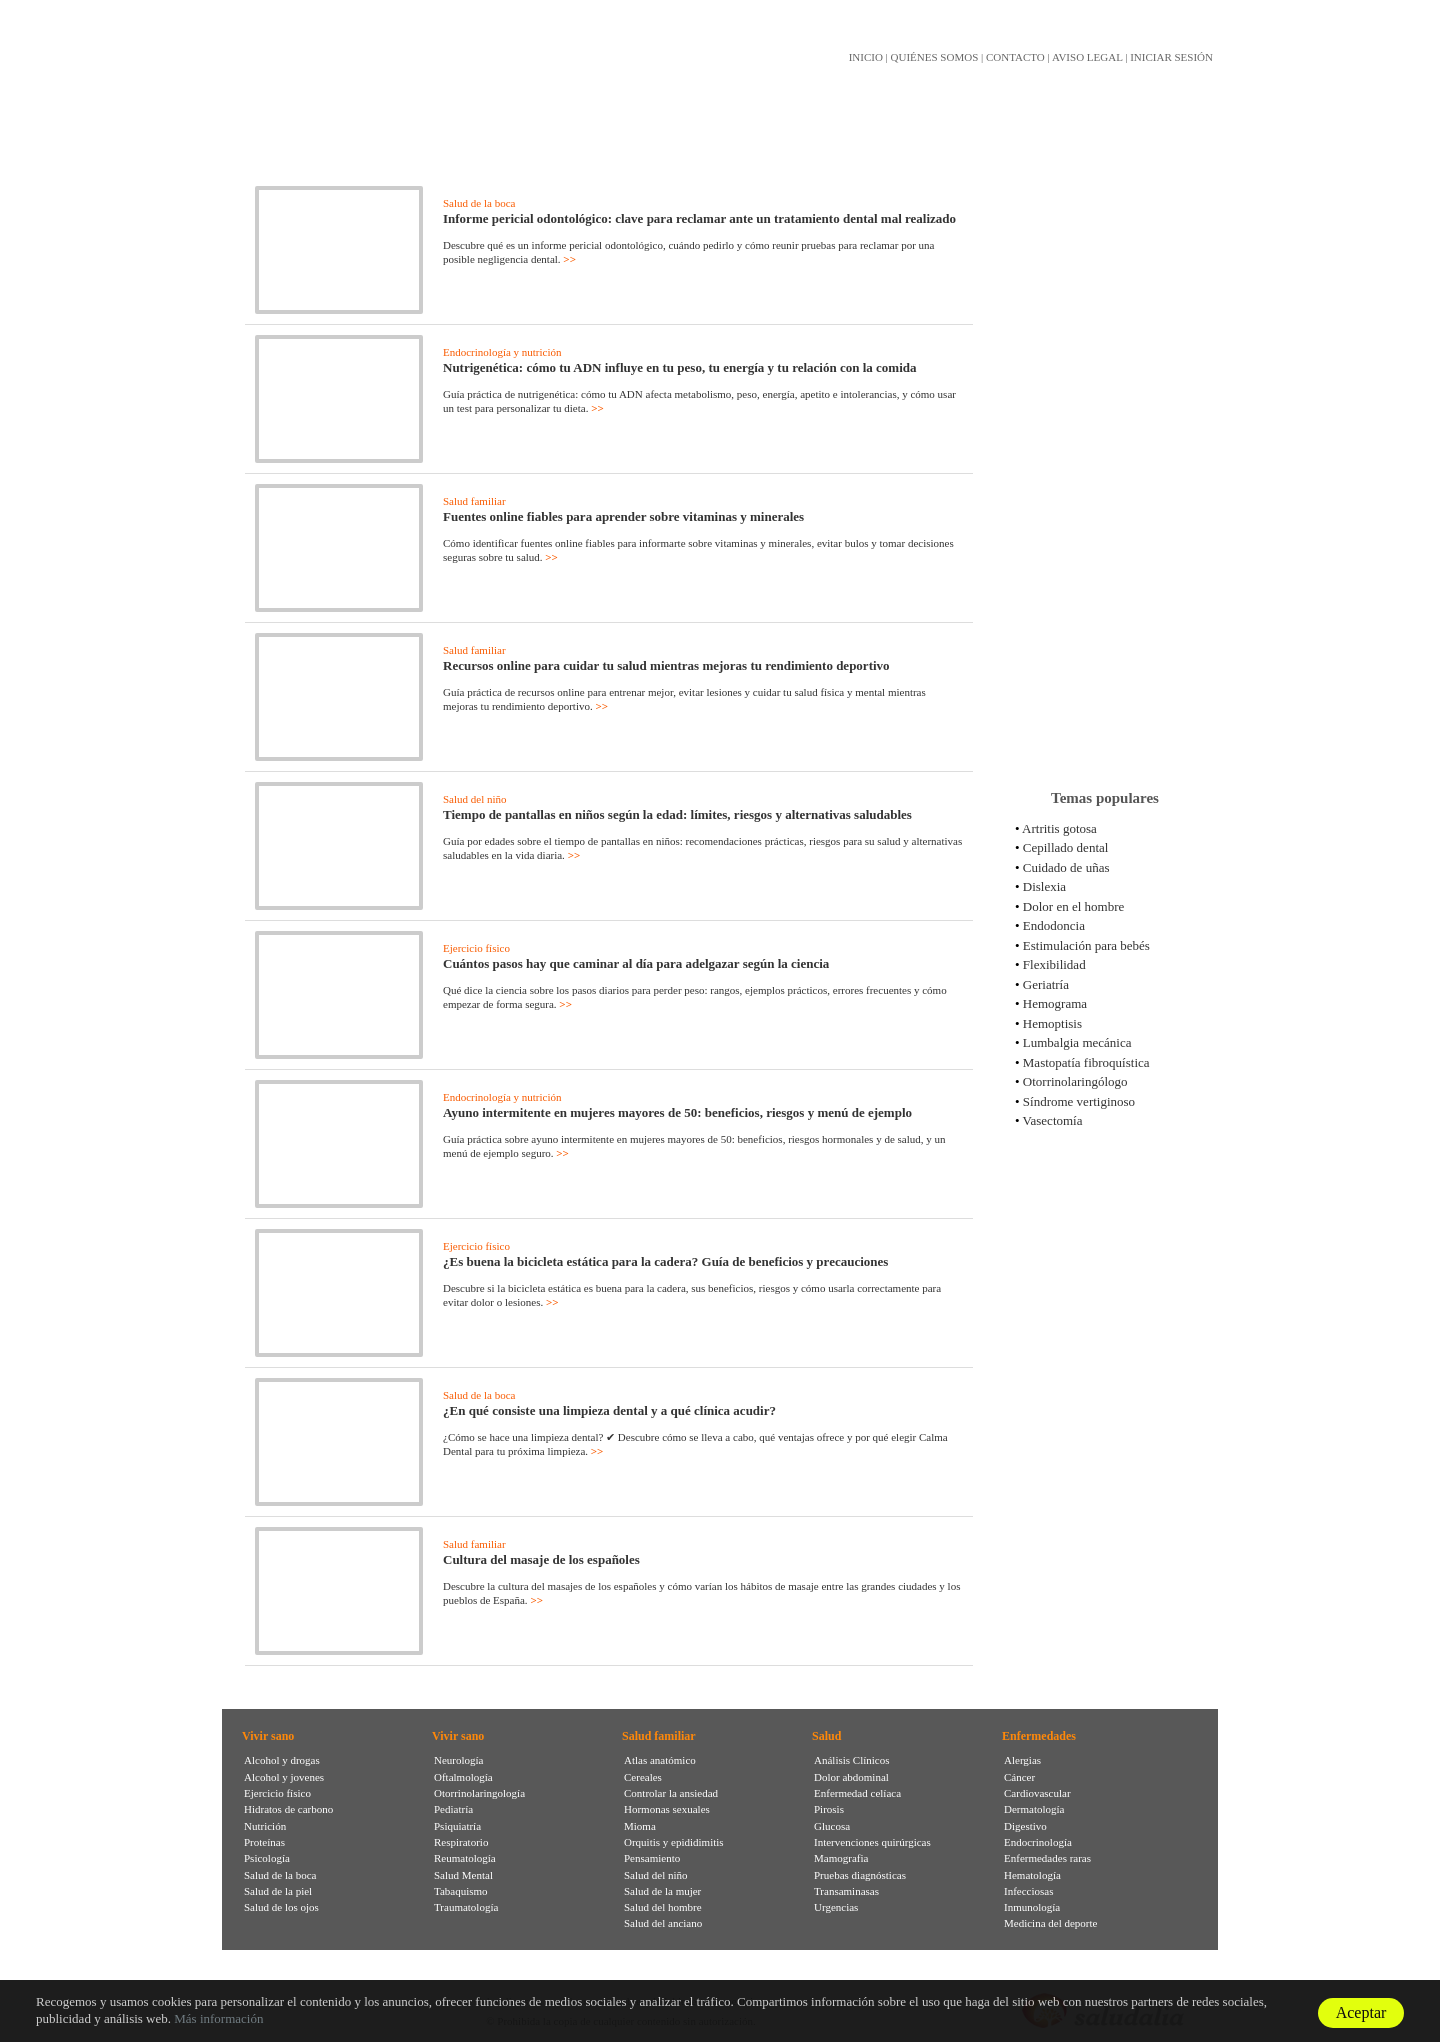 The width and height of the screenshot is (1440, 2042). What do you see at coordinates (282, 1760) in the screenshot?
I see `Alcohol y drogas` at bounding box center [282, 1760].